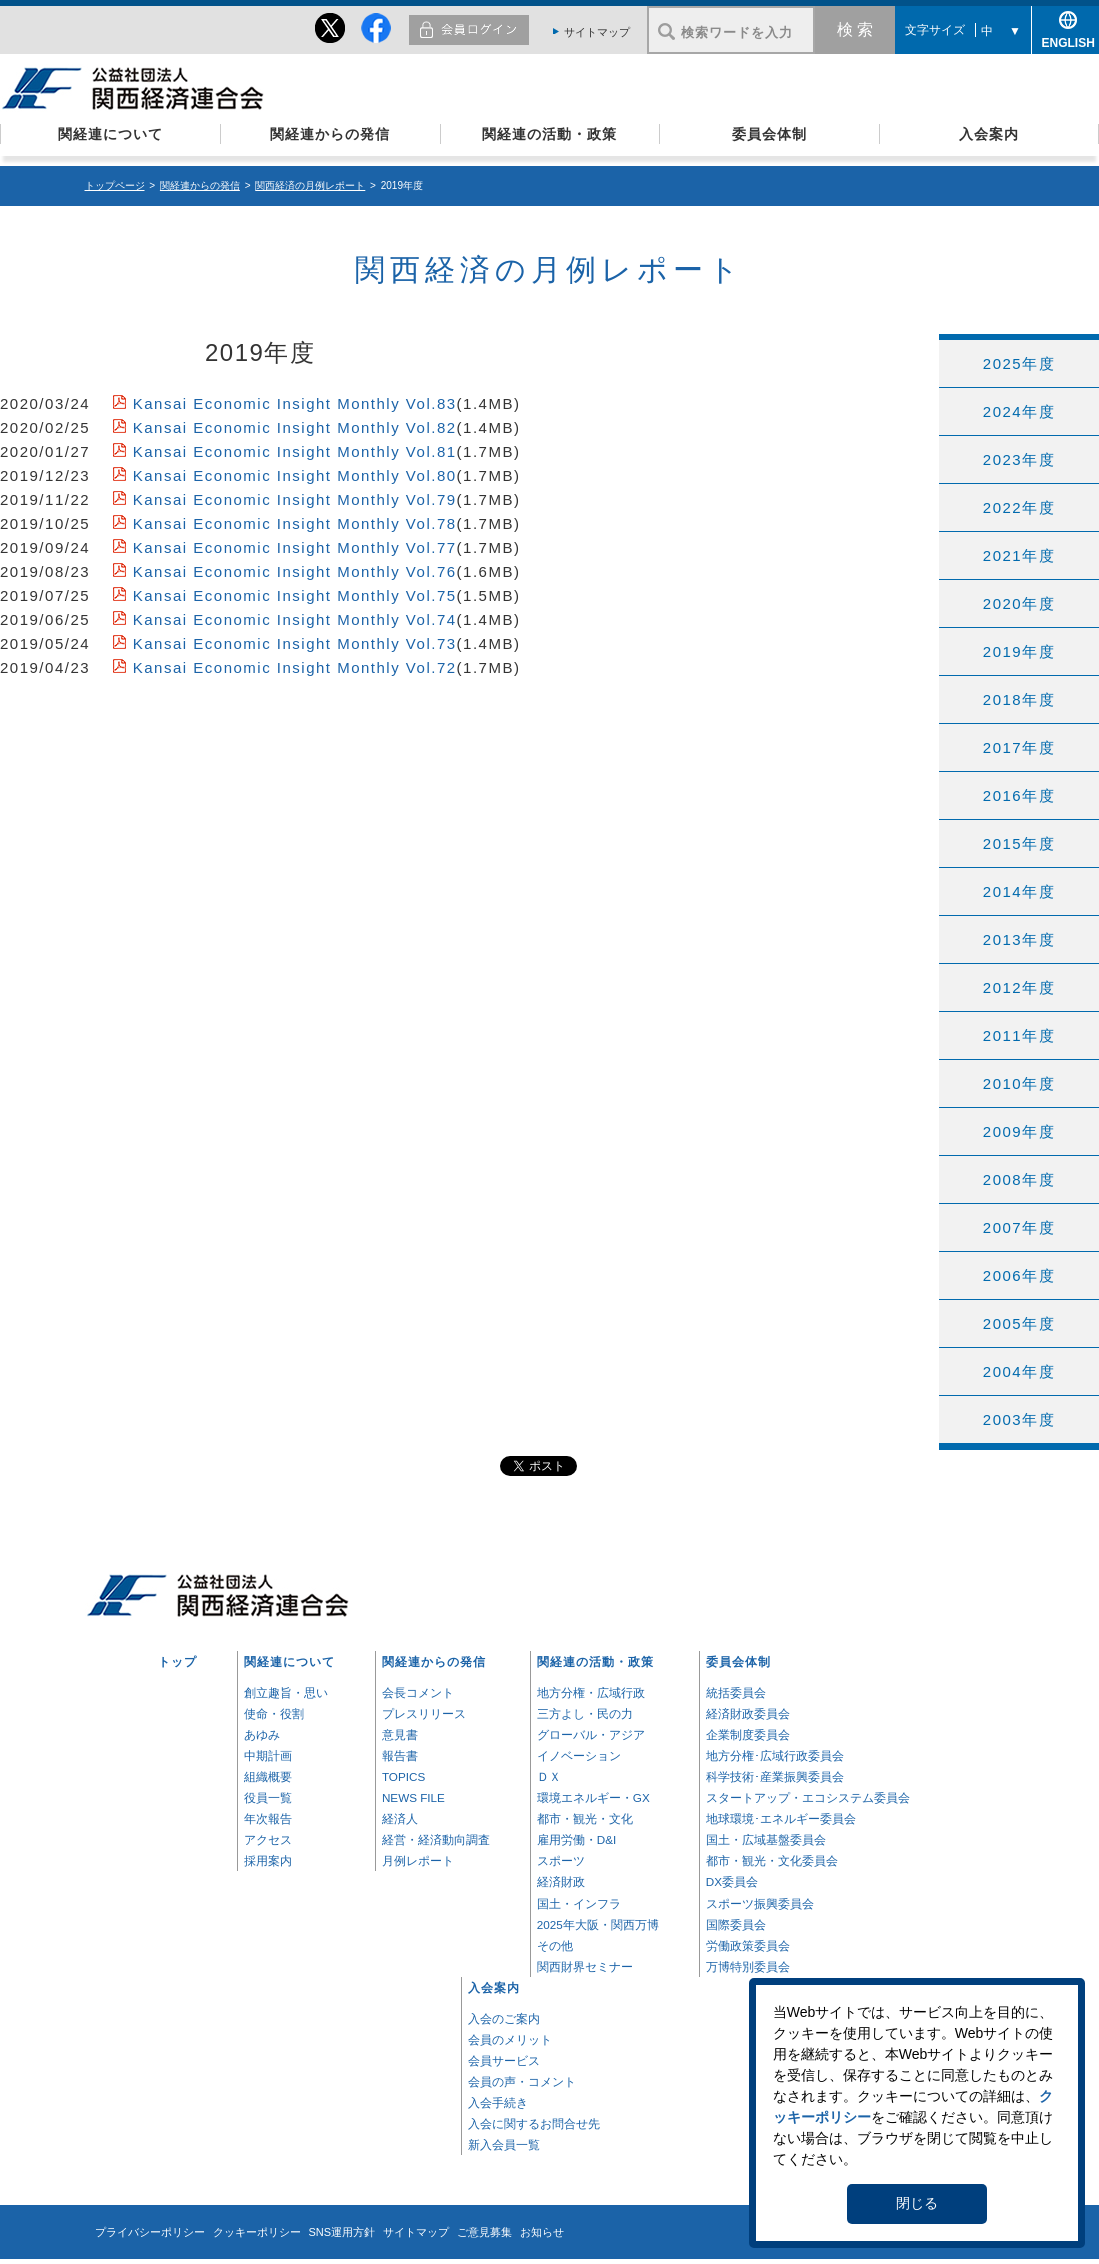  I want to click on 都市・観光・文化委員会, so click(772, 1860).